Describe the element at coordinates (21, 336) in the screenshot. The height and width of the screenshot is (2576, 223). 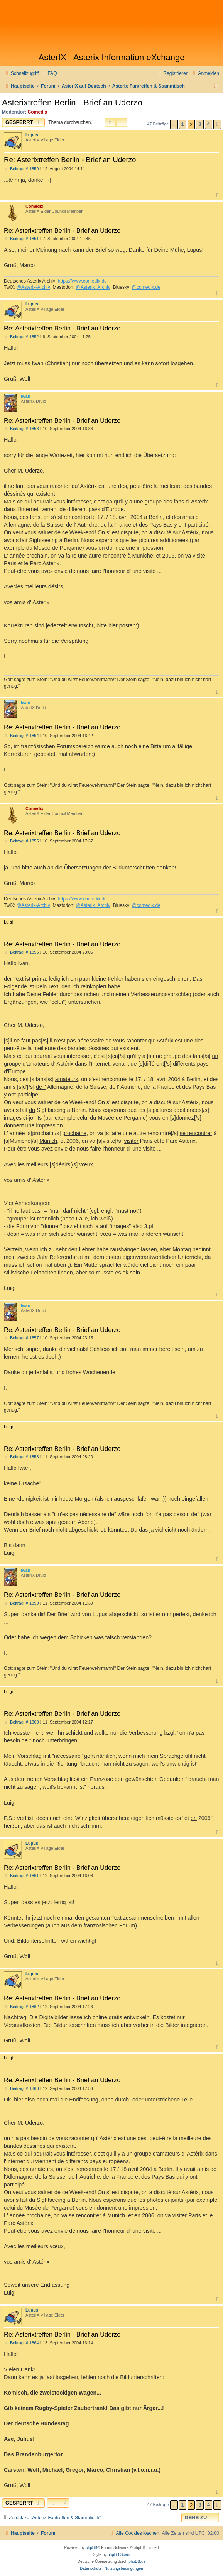
I see `Beitrag: # 1852` at that location.